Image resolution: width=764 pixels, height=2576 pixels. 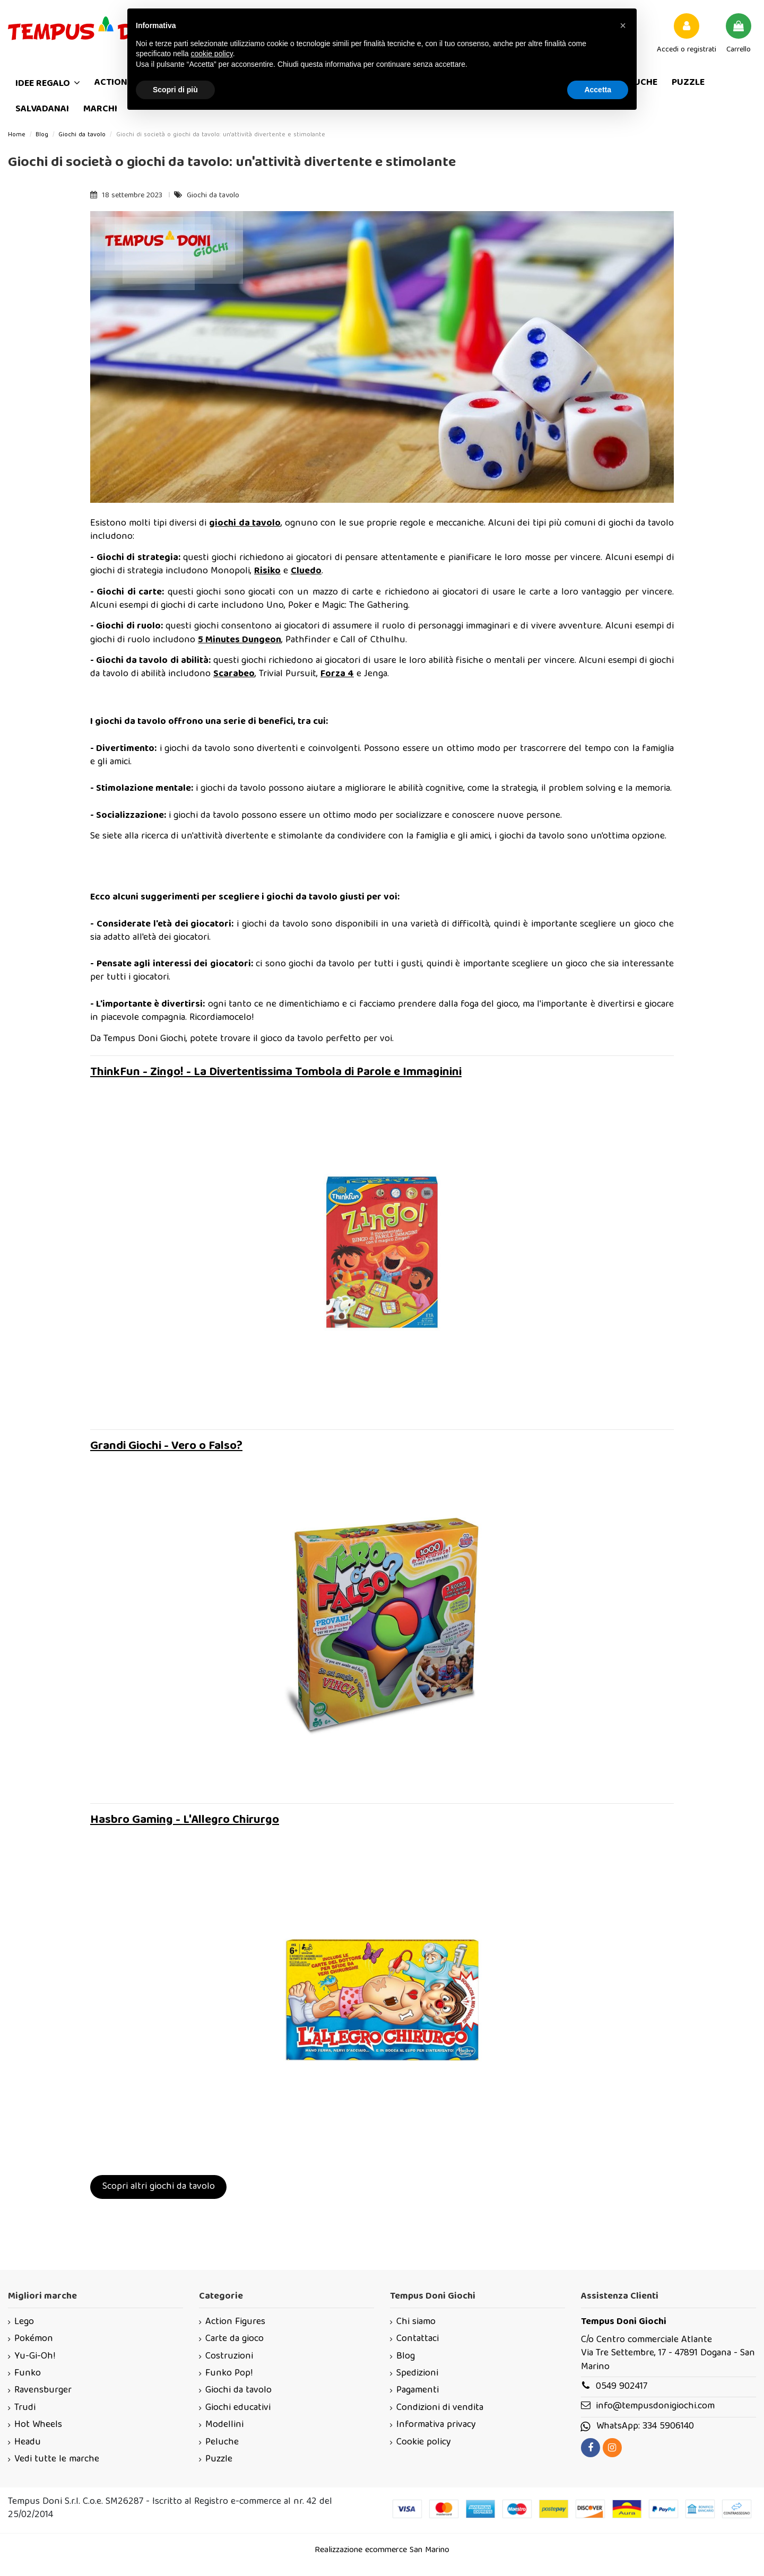 What do you see at coordinates (27, 2373) in the screenshot?
I see `Funko` at bounding box center [27, 2373].